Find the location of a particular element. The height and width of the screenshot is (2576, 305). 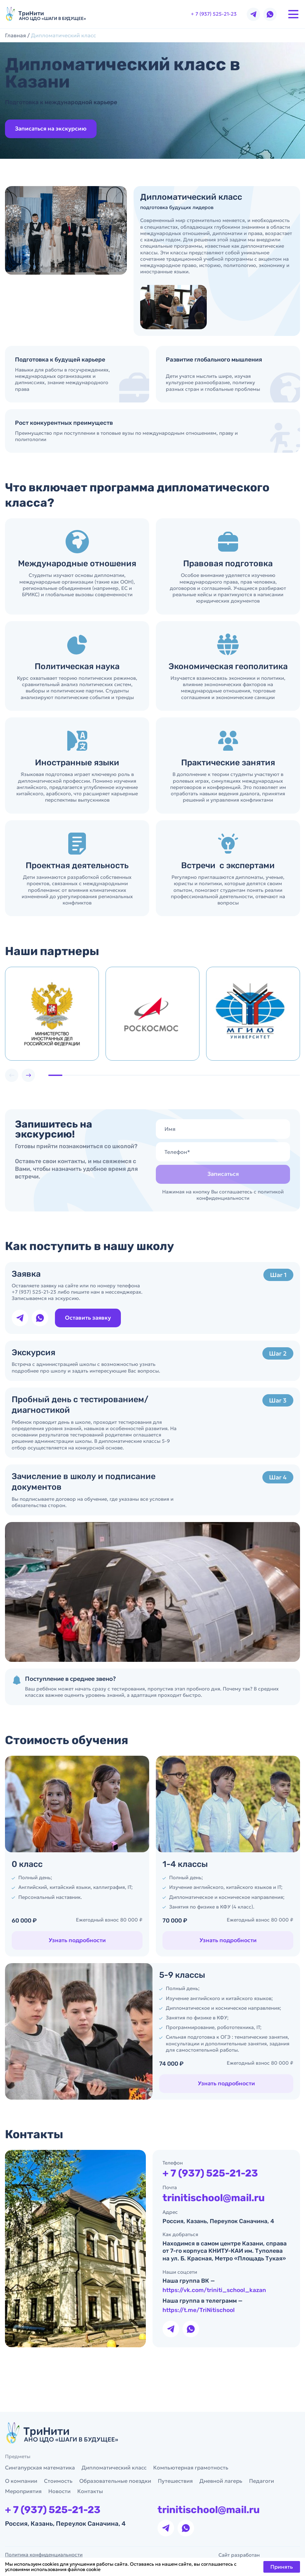

Сингапурская математика is located at coordinates (40, 2467).